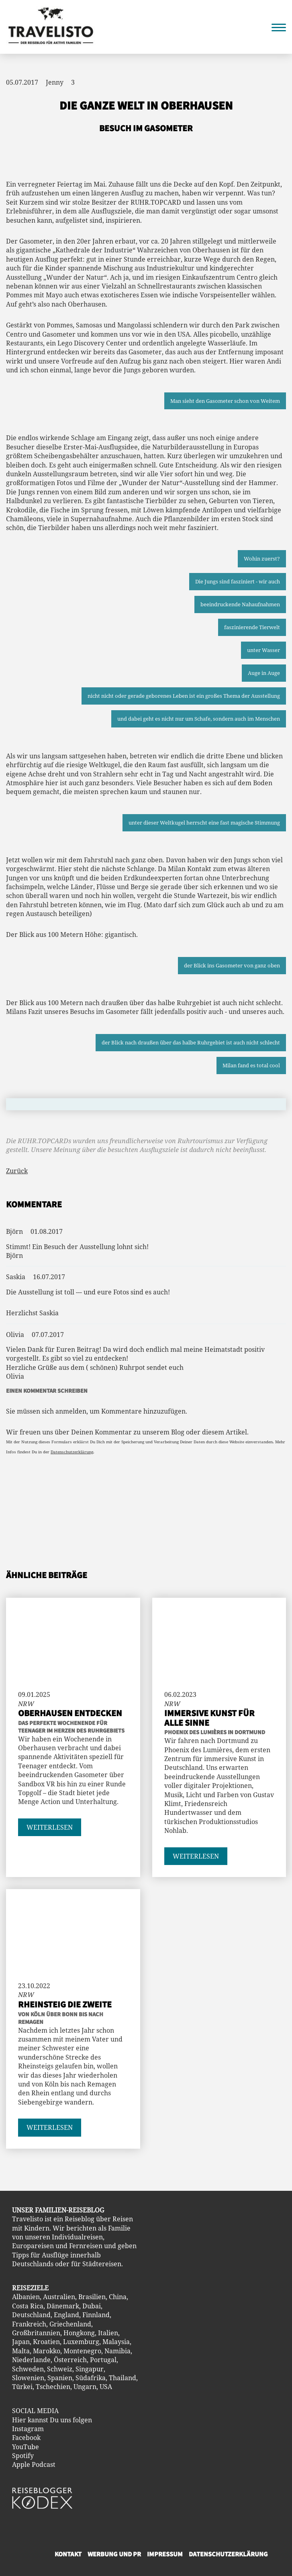 The image size is (292, 2576). I want to click on Schweden, so click(28, 2369).